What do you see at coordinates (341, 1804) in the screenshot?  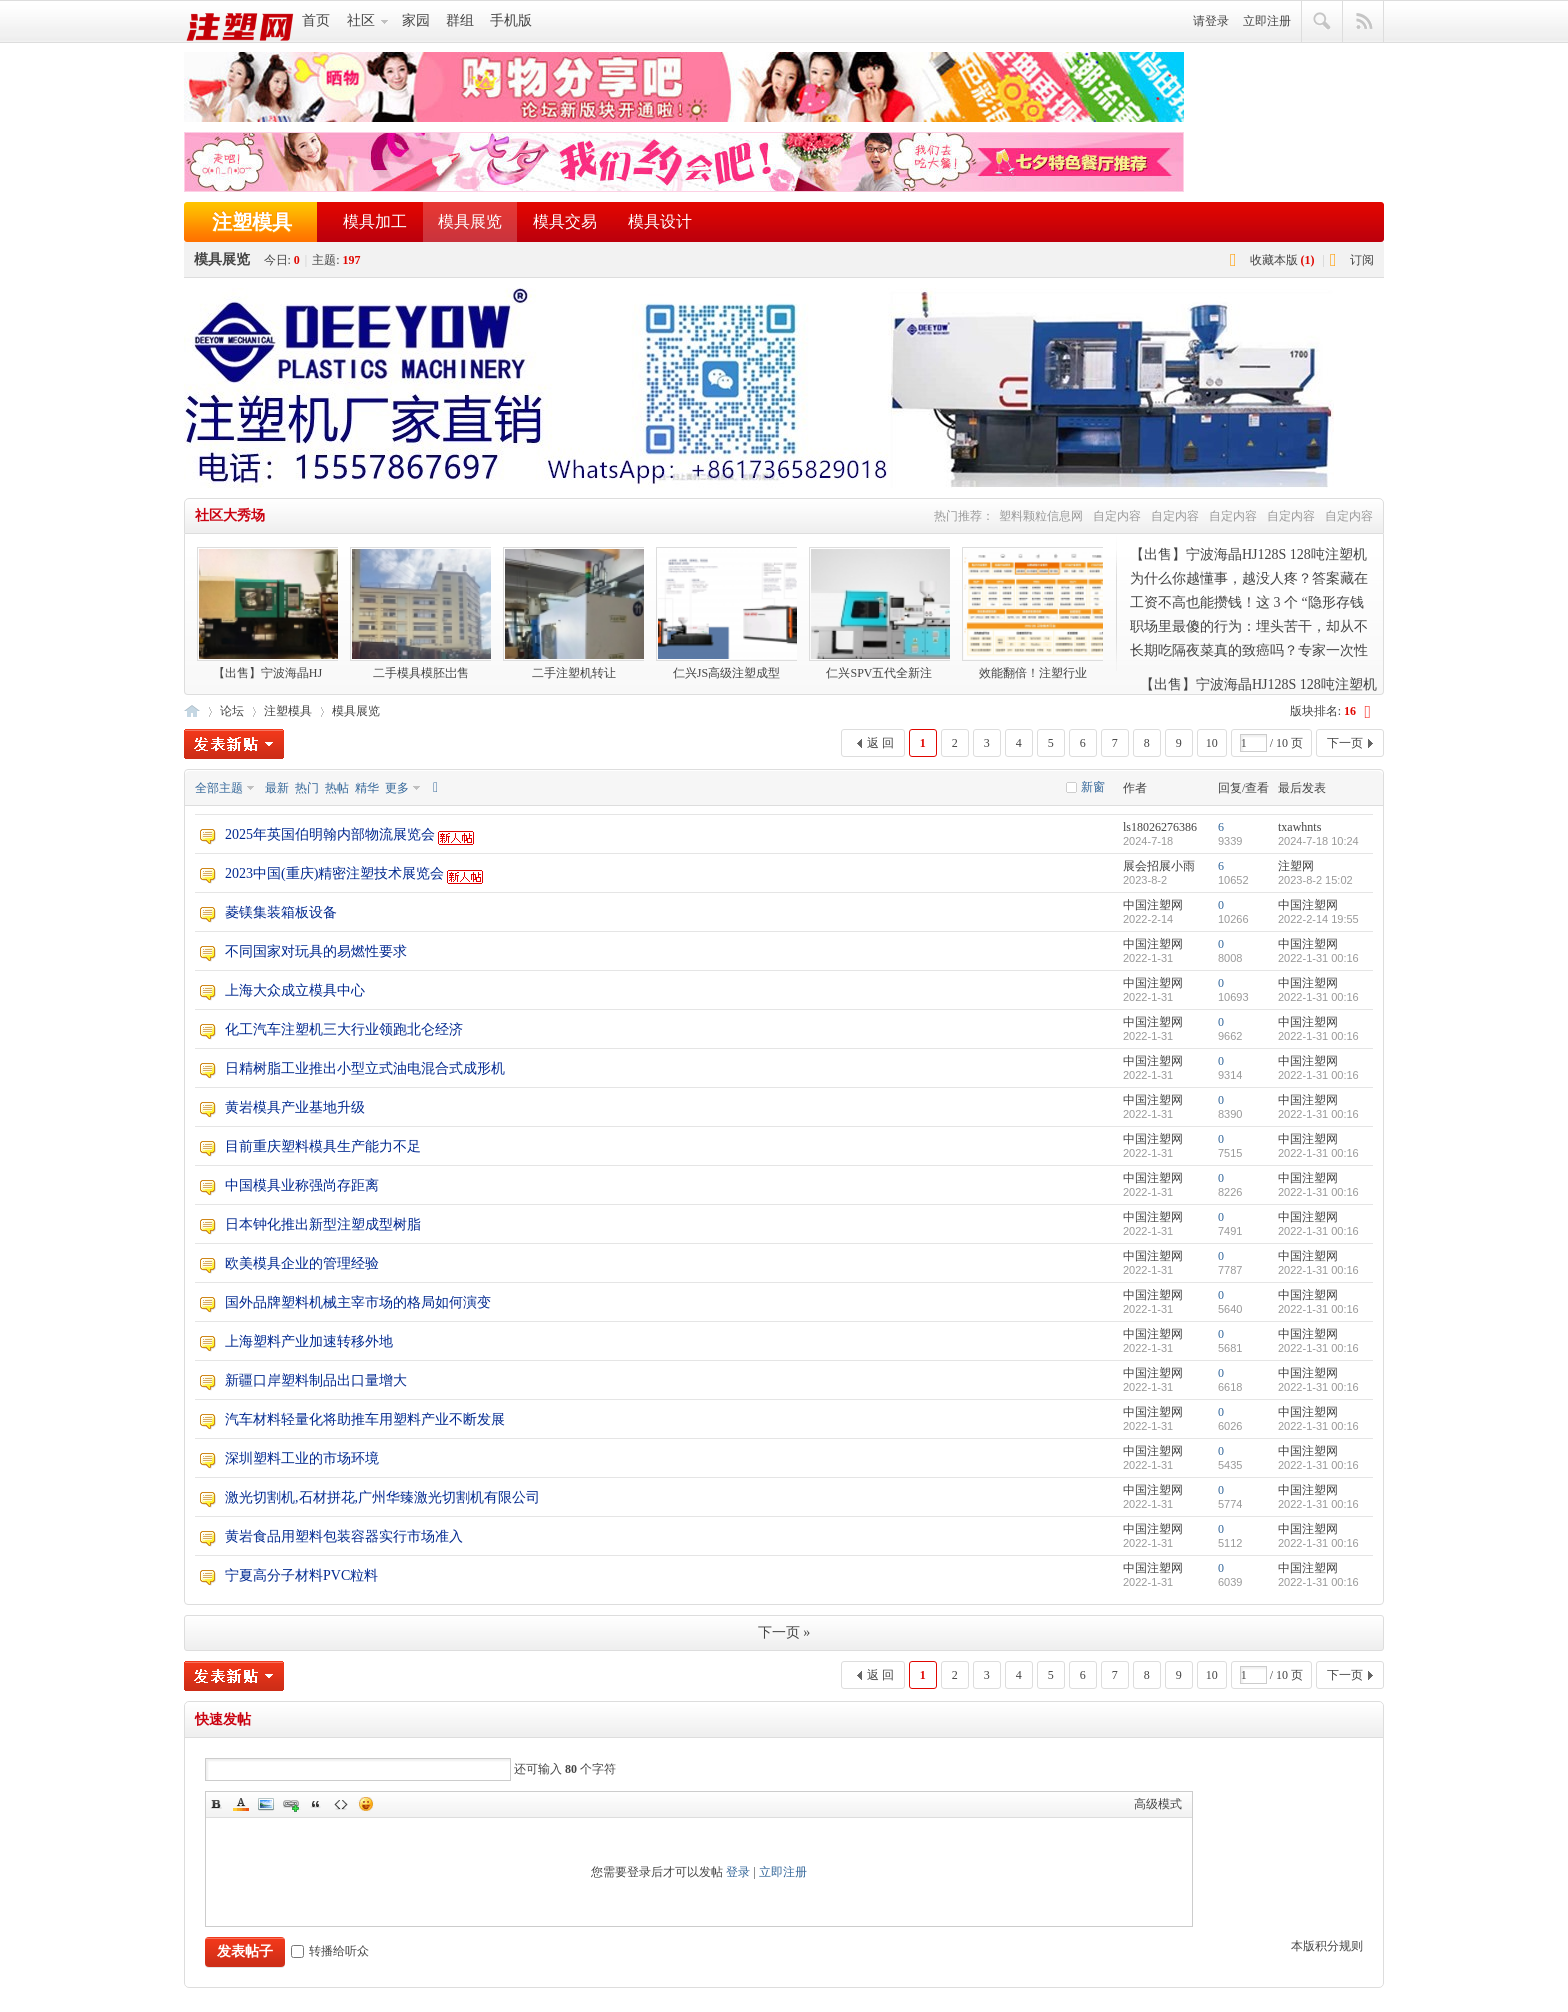 I see `Code` at bounding box center [341, 1804].